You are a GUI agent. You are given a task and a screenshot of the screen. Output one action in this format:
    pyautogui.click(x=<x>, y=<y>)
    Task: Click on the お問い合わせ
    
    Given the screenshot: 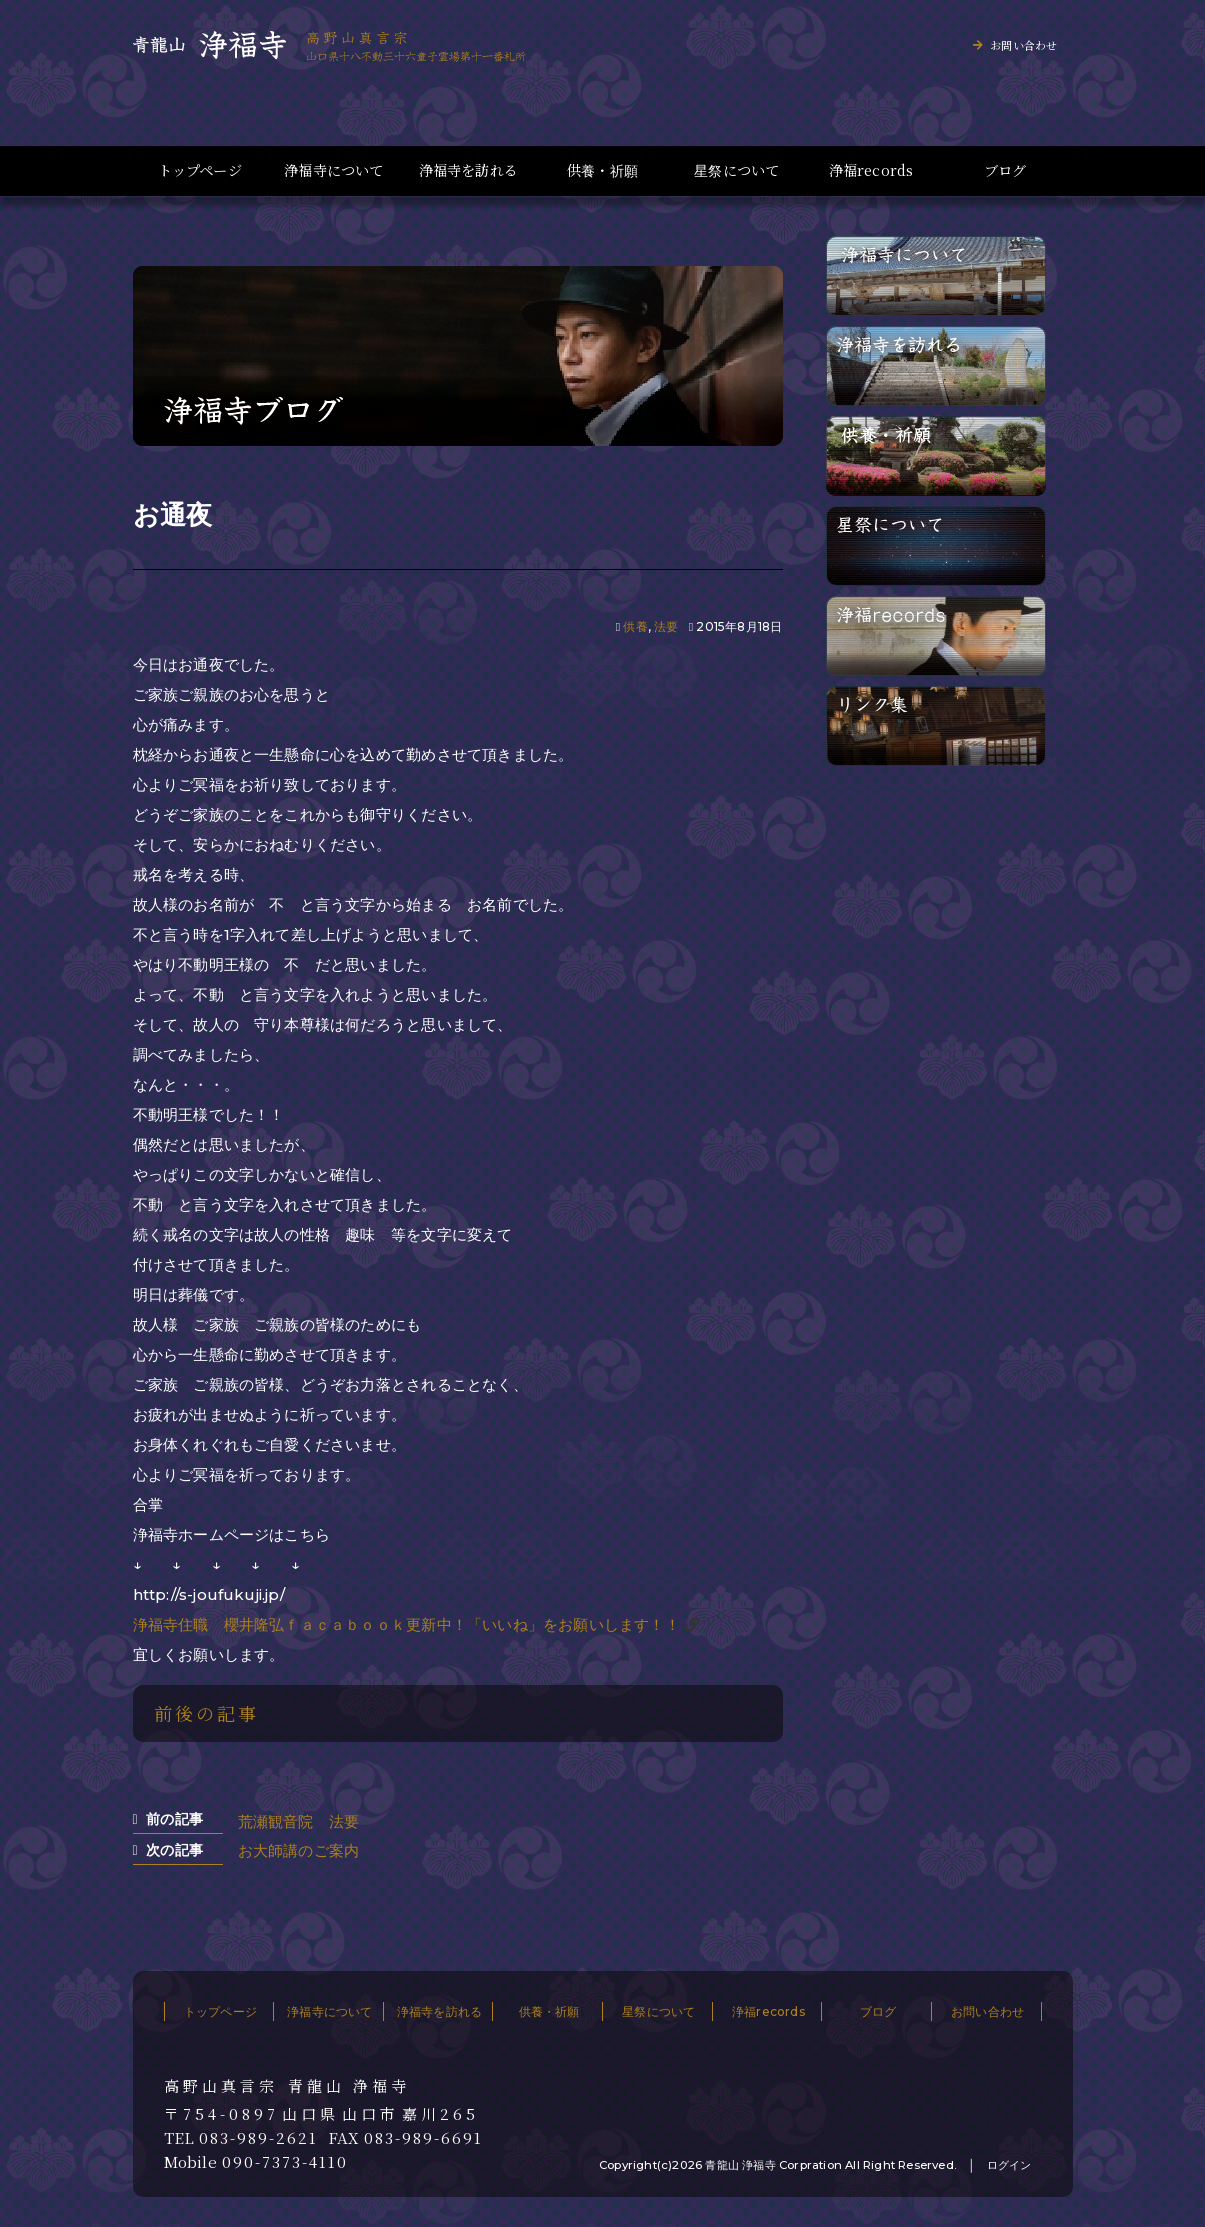 What is the action you would take?
    pyautogui.click(x=1023, y=45)
    